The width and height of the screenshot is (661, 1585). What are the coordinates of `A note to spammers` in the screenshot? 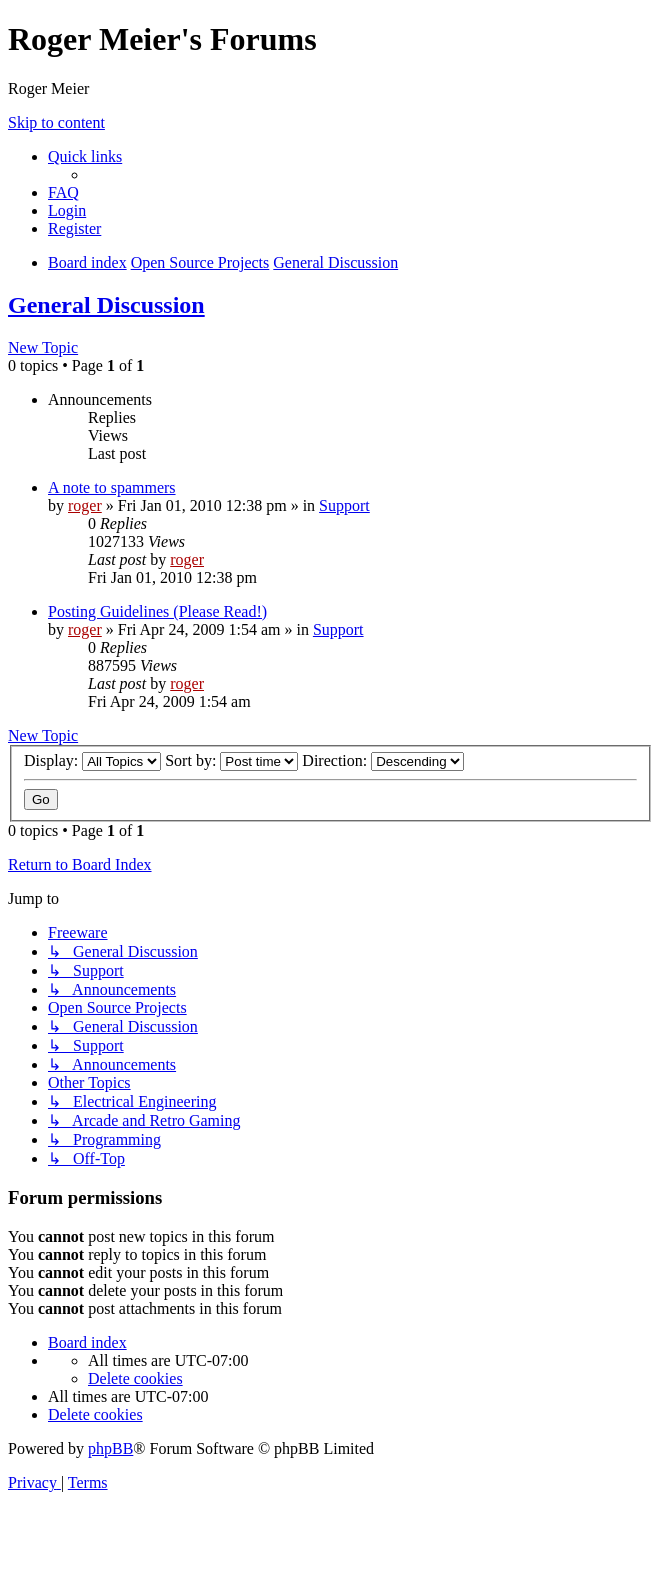 It's located at (112, 487).